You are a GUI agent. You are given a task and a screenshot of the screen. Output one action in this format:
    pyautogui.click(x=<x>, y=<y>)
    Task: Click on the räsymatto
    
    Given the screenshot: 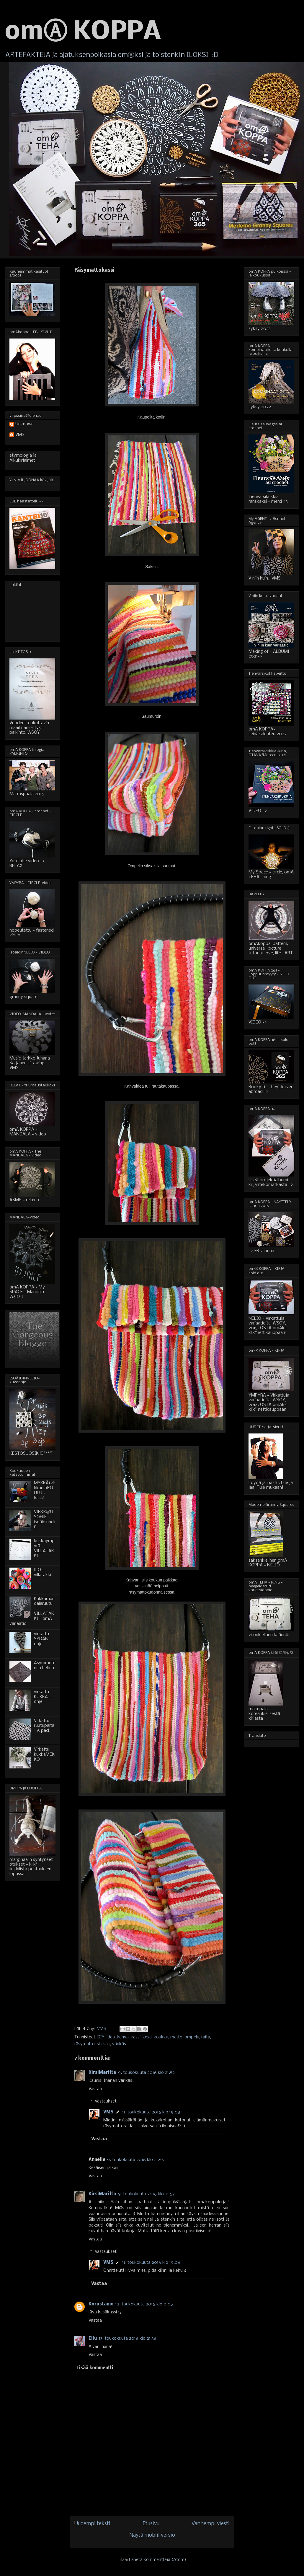 What is the action you would take?
    pyautogui.click(x=84, y=2044)
    